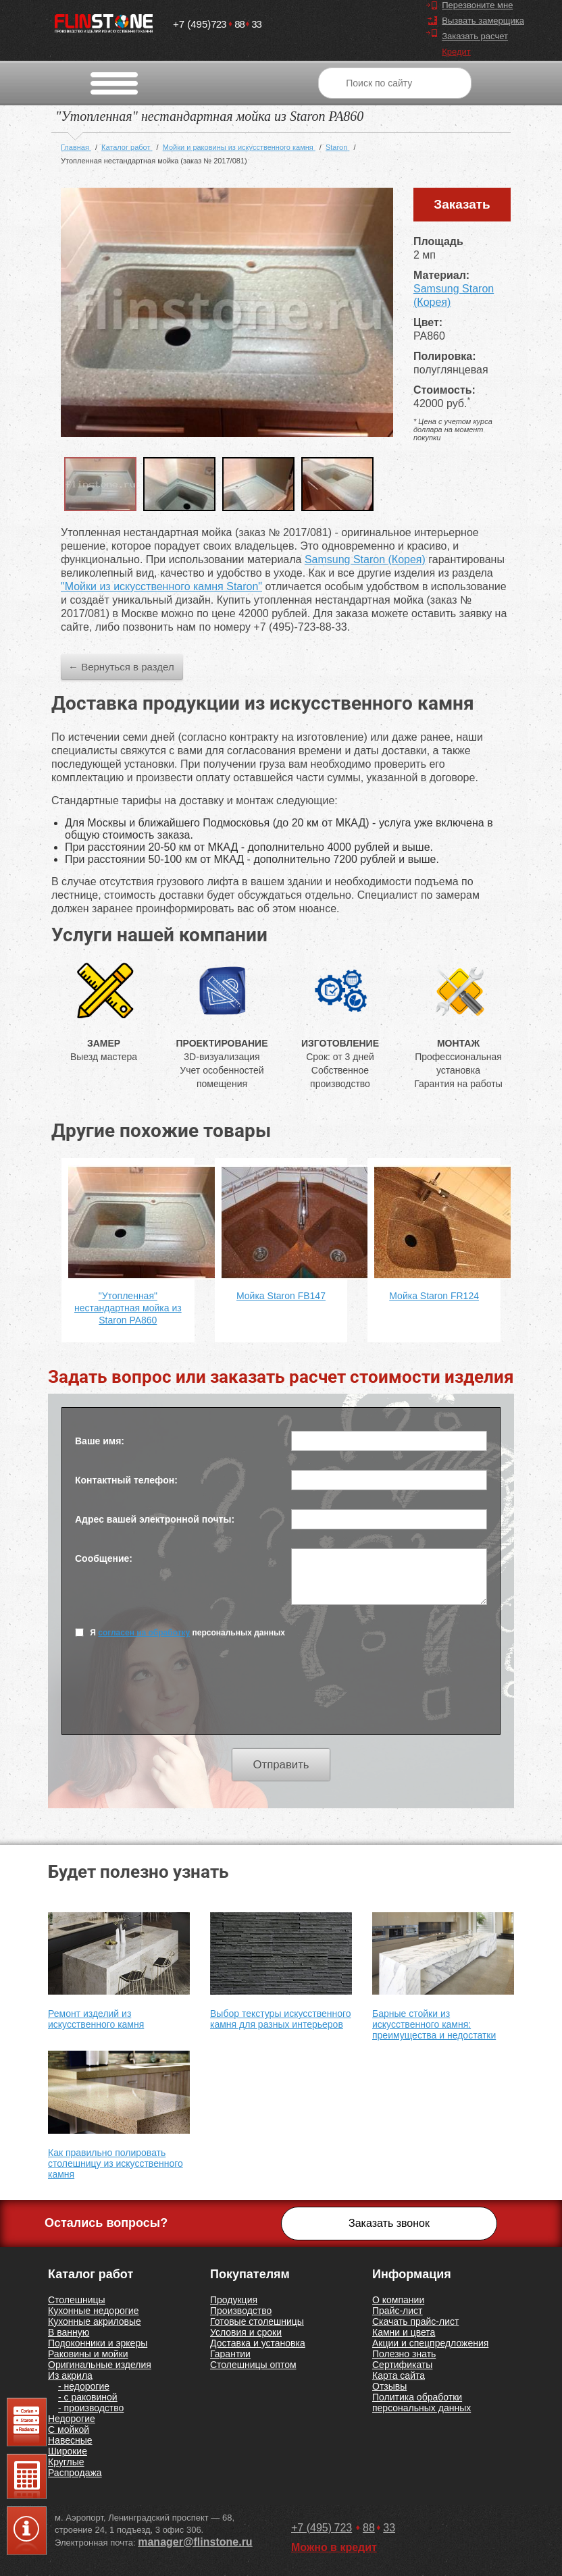 The image size is (562, 2576). Describe the element at coordinates (389, 2223) in the screenshot. I see `Заказать звонок` at that location.